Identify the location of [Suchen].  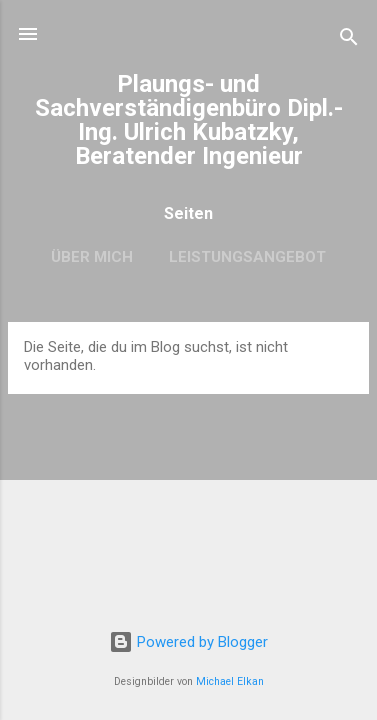
(349, 40).